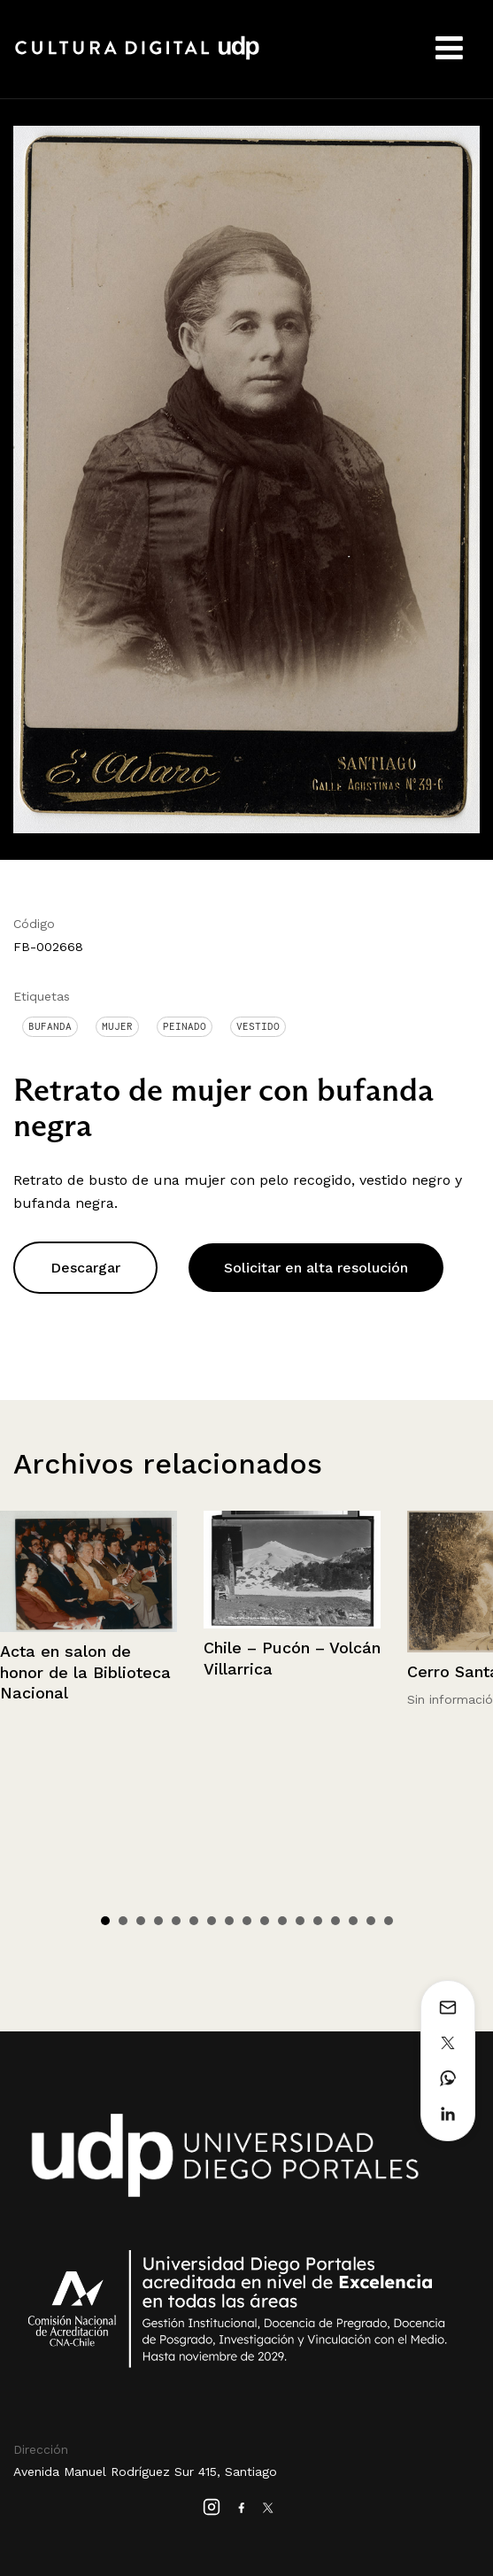  I want to click on Descargar, so click(85, 1267).